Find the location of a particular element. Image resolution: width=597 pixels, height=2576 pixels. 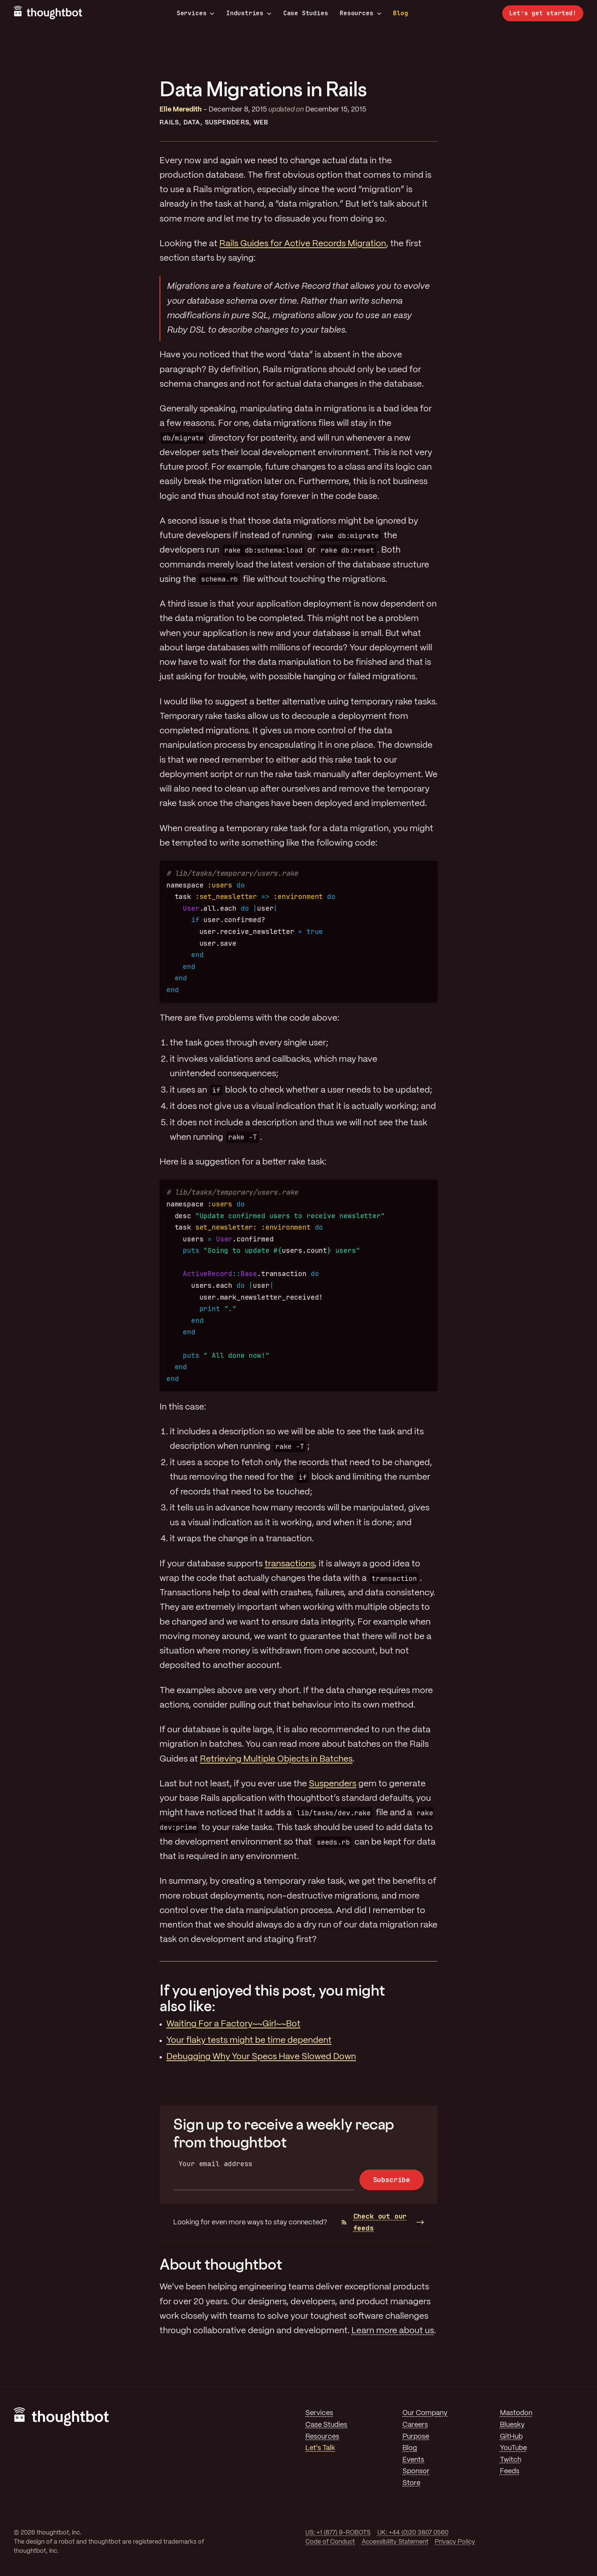

Rails Guides for Active Records Migration is located at coordinates (302, 244).